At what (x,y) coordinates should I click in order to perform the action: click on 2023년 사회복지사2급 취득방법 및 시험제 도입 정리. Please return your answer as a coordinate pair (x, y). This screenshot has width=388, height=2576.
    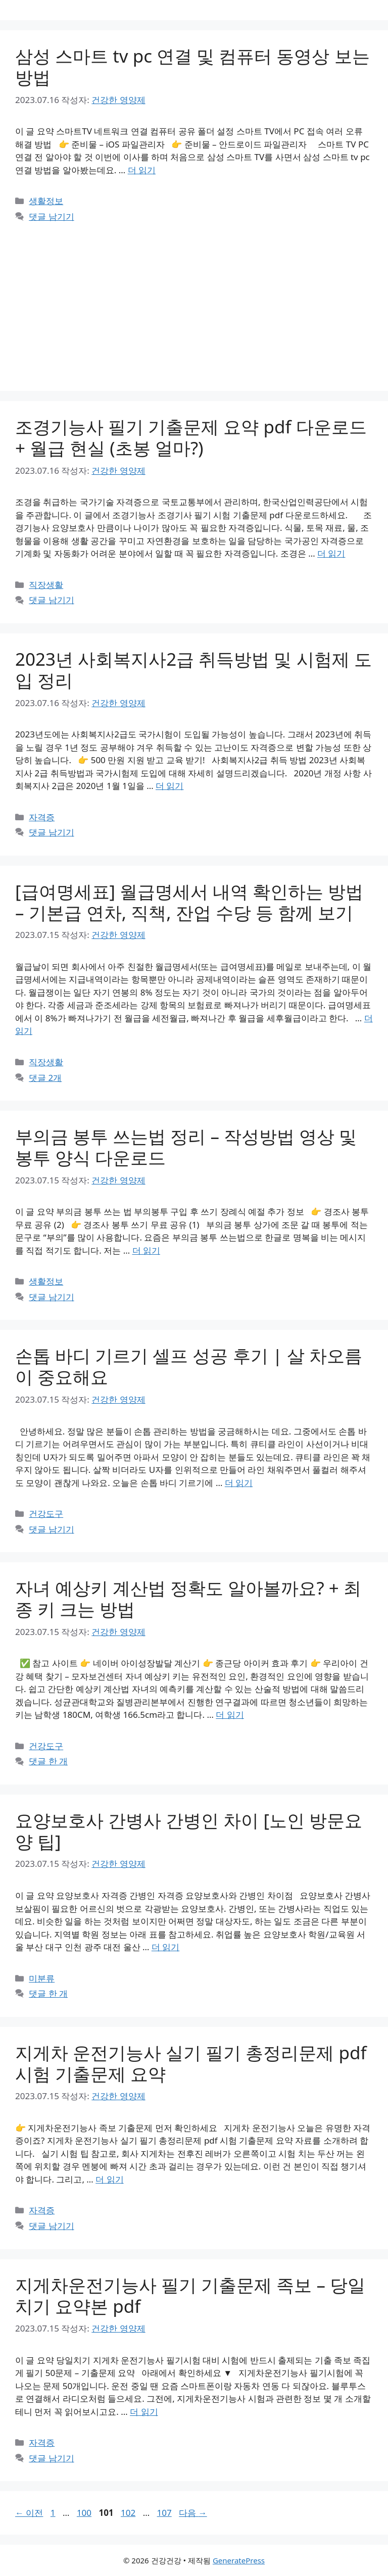
    Looking at the image, I should click on (193, 669).